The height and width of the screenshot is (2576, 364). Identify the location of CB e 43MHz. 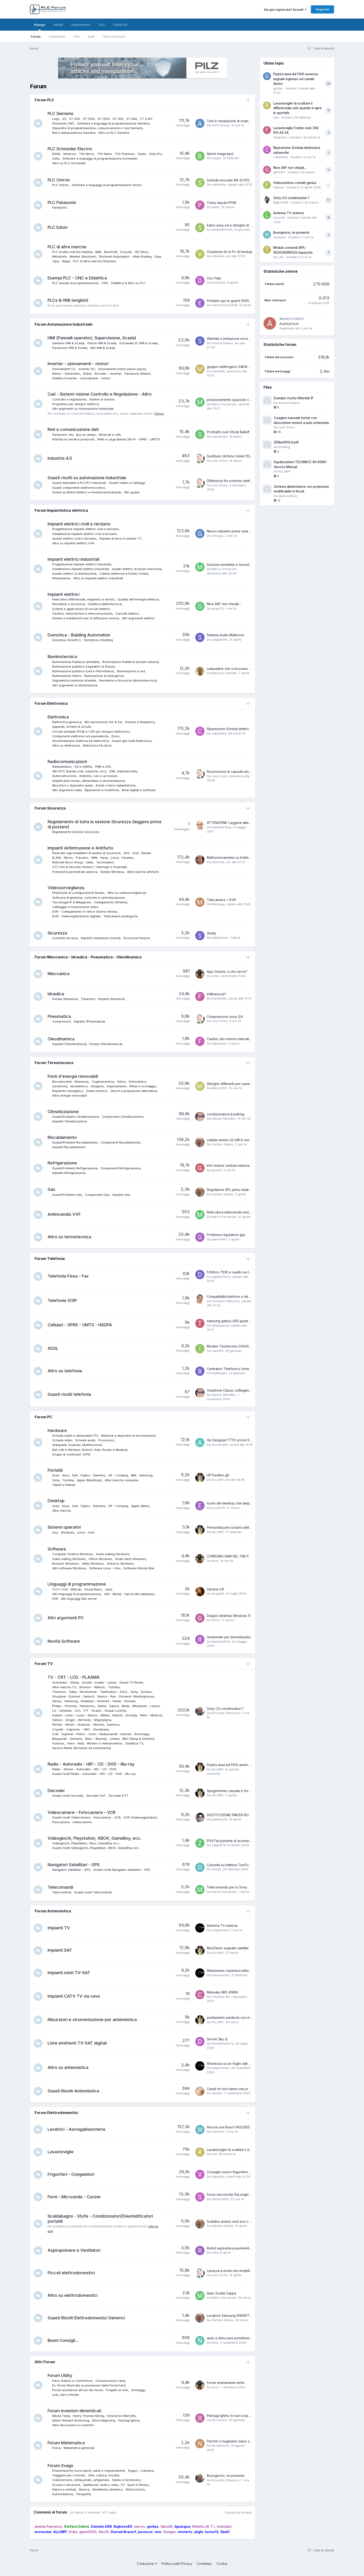
(84, 766).